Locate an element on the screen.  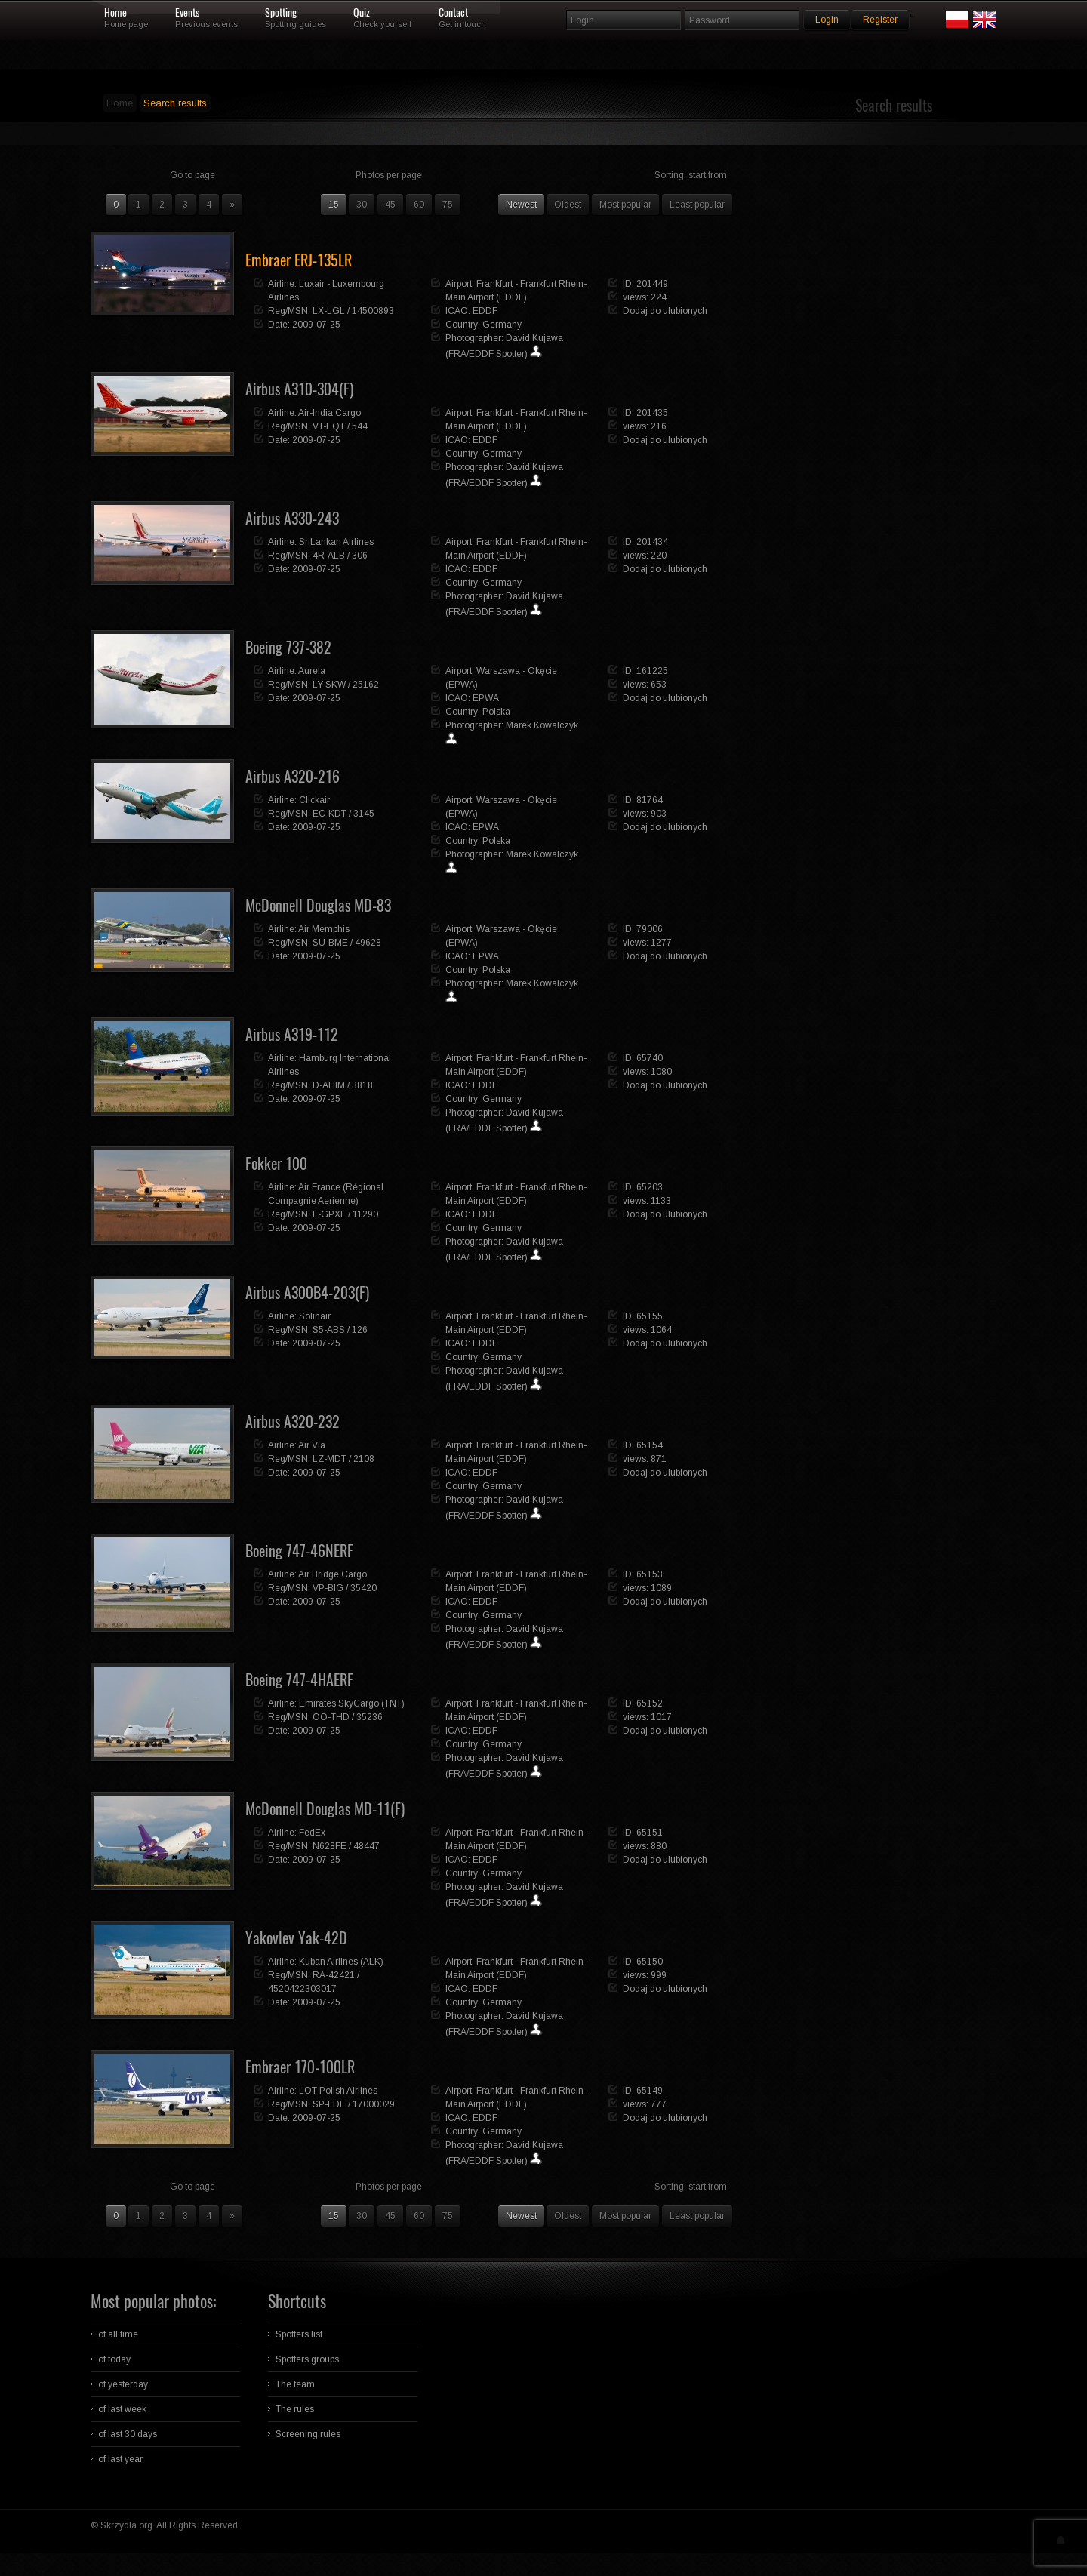
SU-BME is located at coordinates (330, 942).